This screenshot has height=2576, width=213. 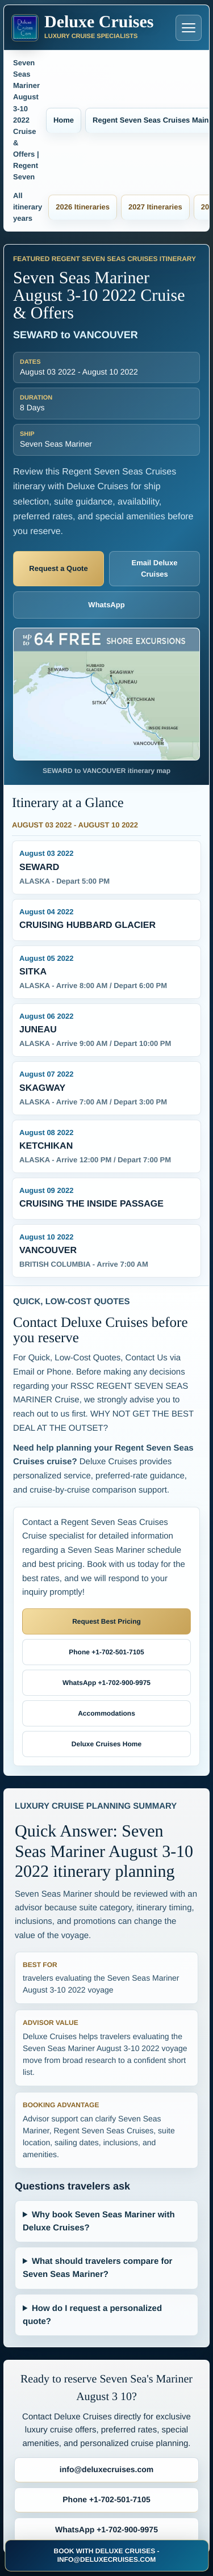 I want to click on WhatsApp, so click(x=106, y=604).